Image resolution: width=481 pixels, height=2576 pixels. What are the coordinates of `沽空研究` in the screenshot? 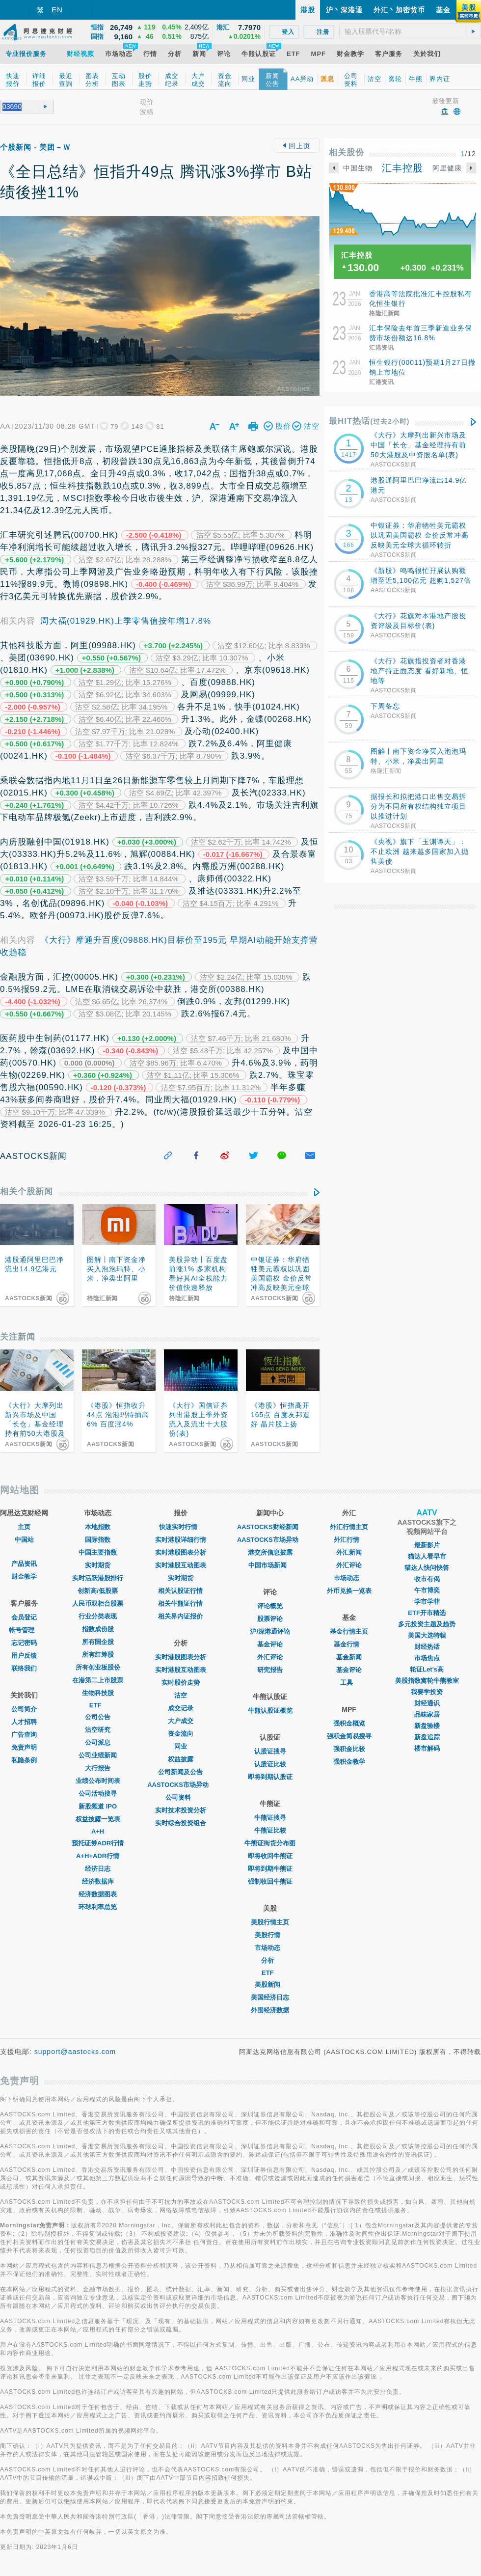 It's located at (97, 1729).